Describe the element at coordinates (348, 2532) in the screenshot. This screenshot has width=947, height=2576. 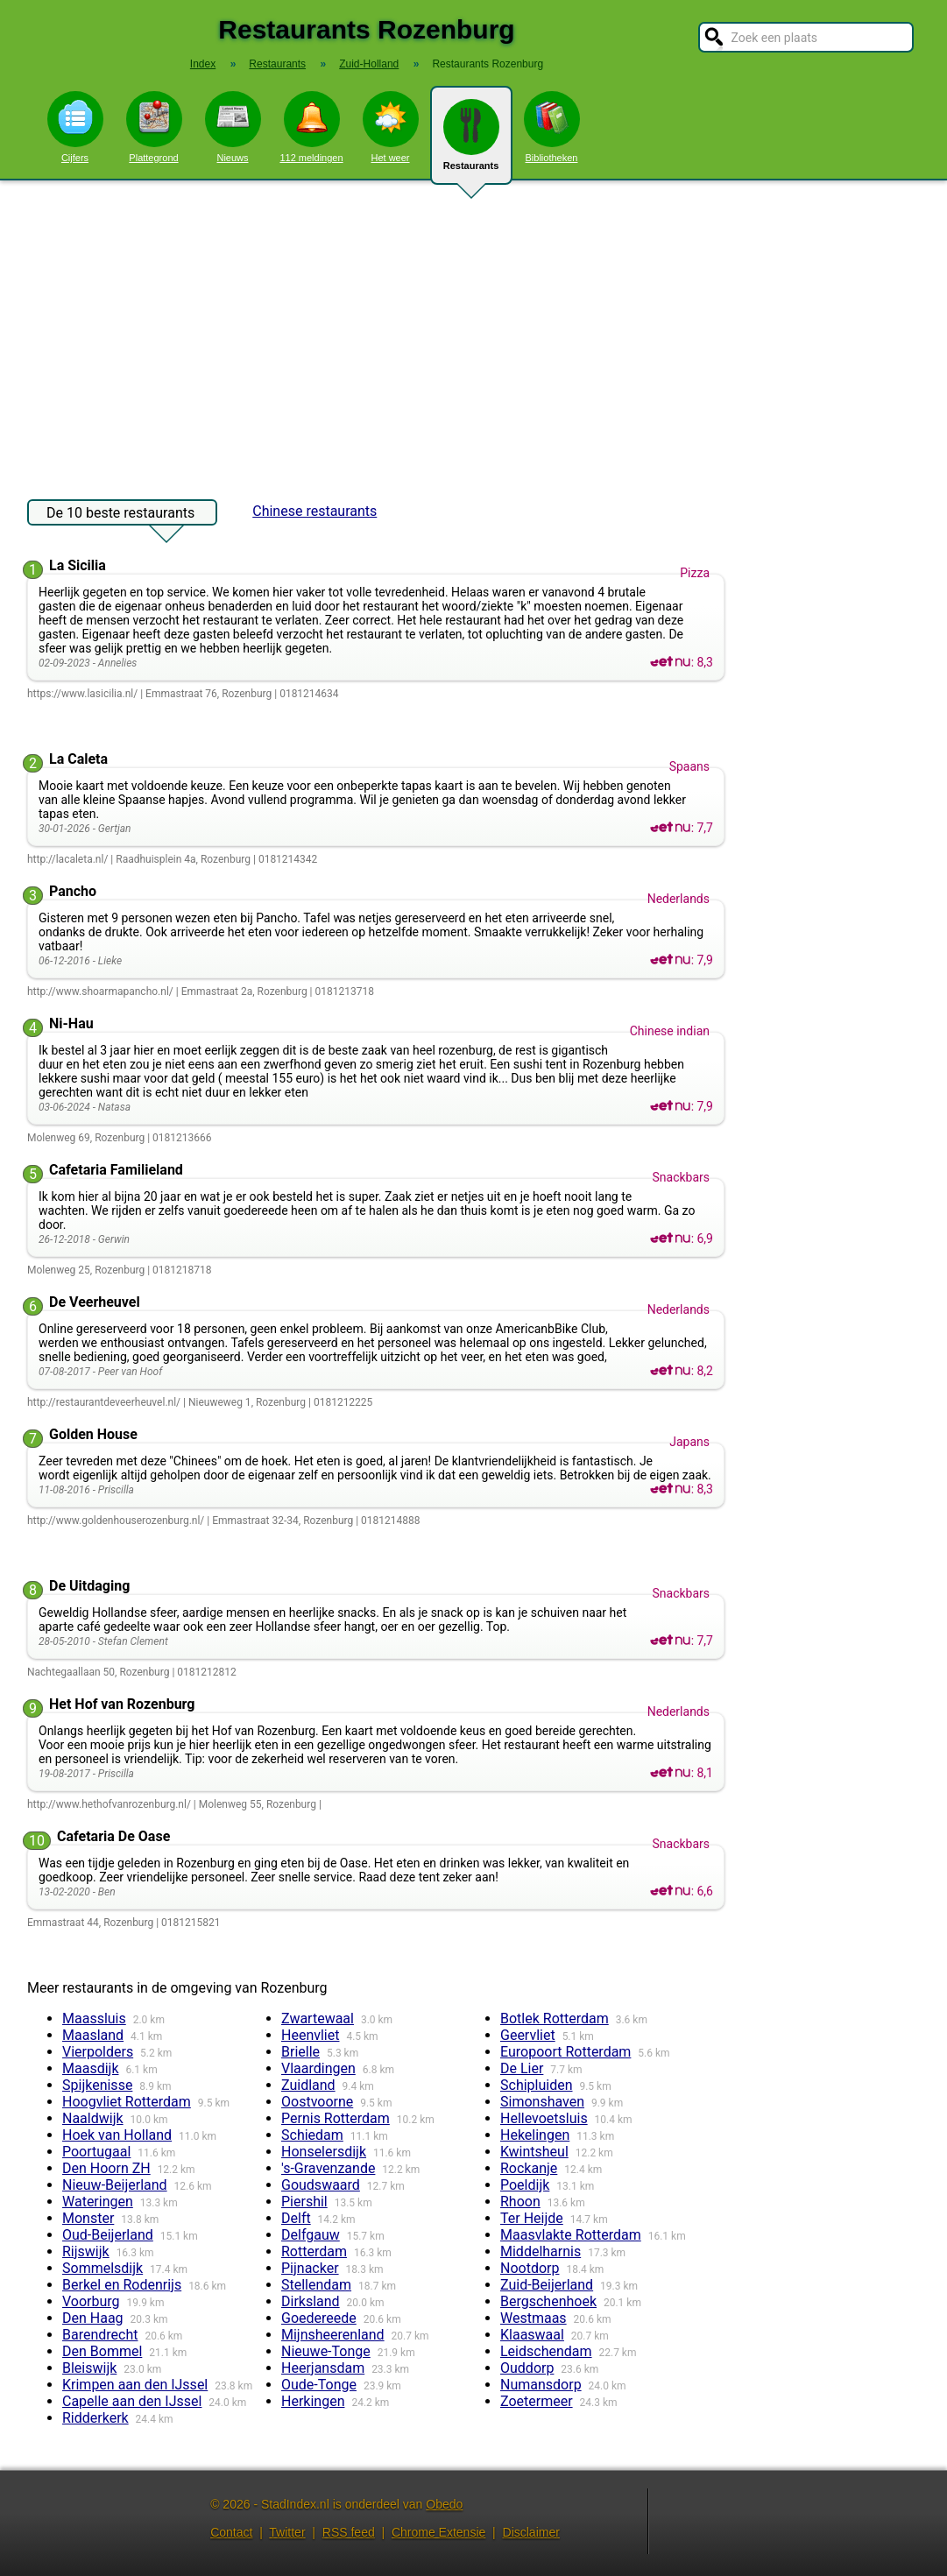
I see `RSS feed` at that location.